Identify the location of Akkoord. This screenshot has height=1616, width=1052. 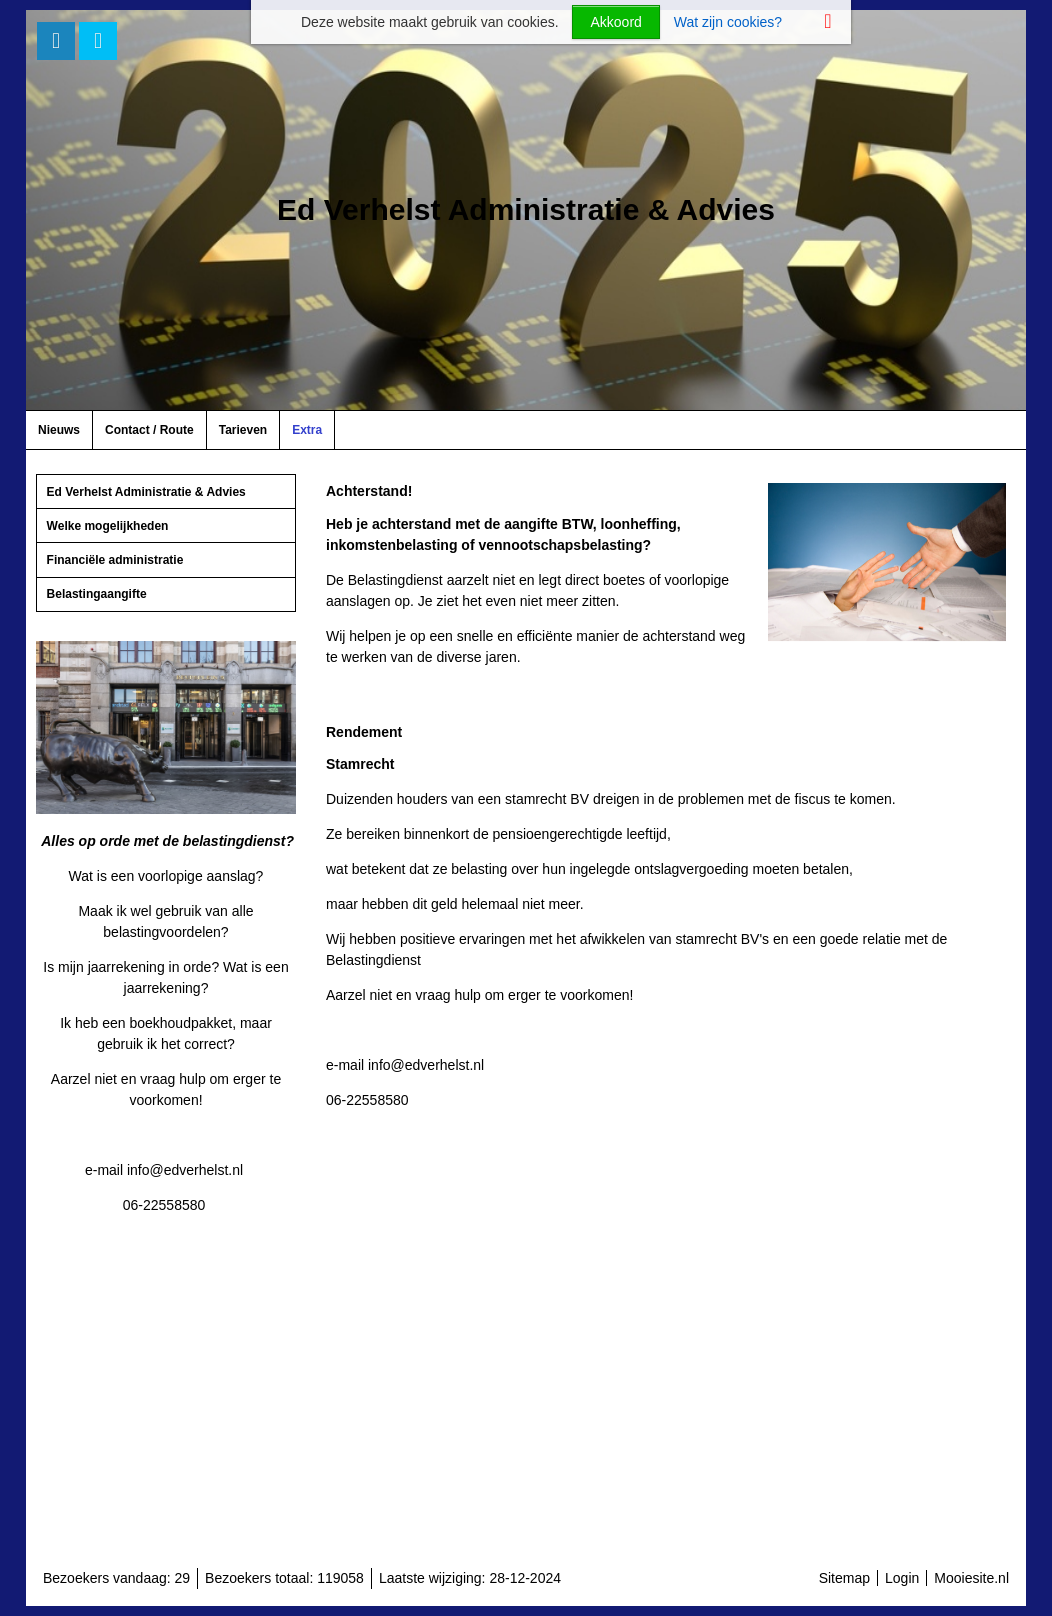
(615, 22).